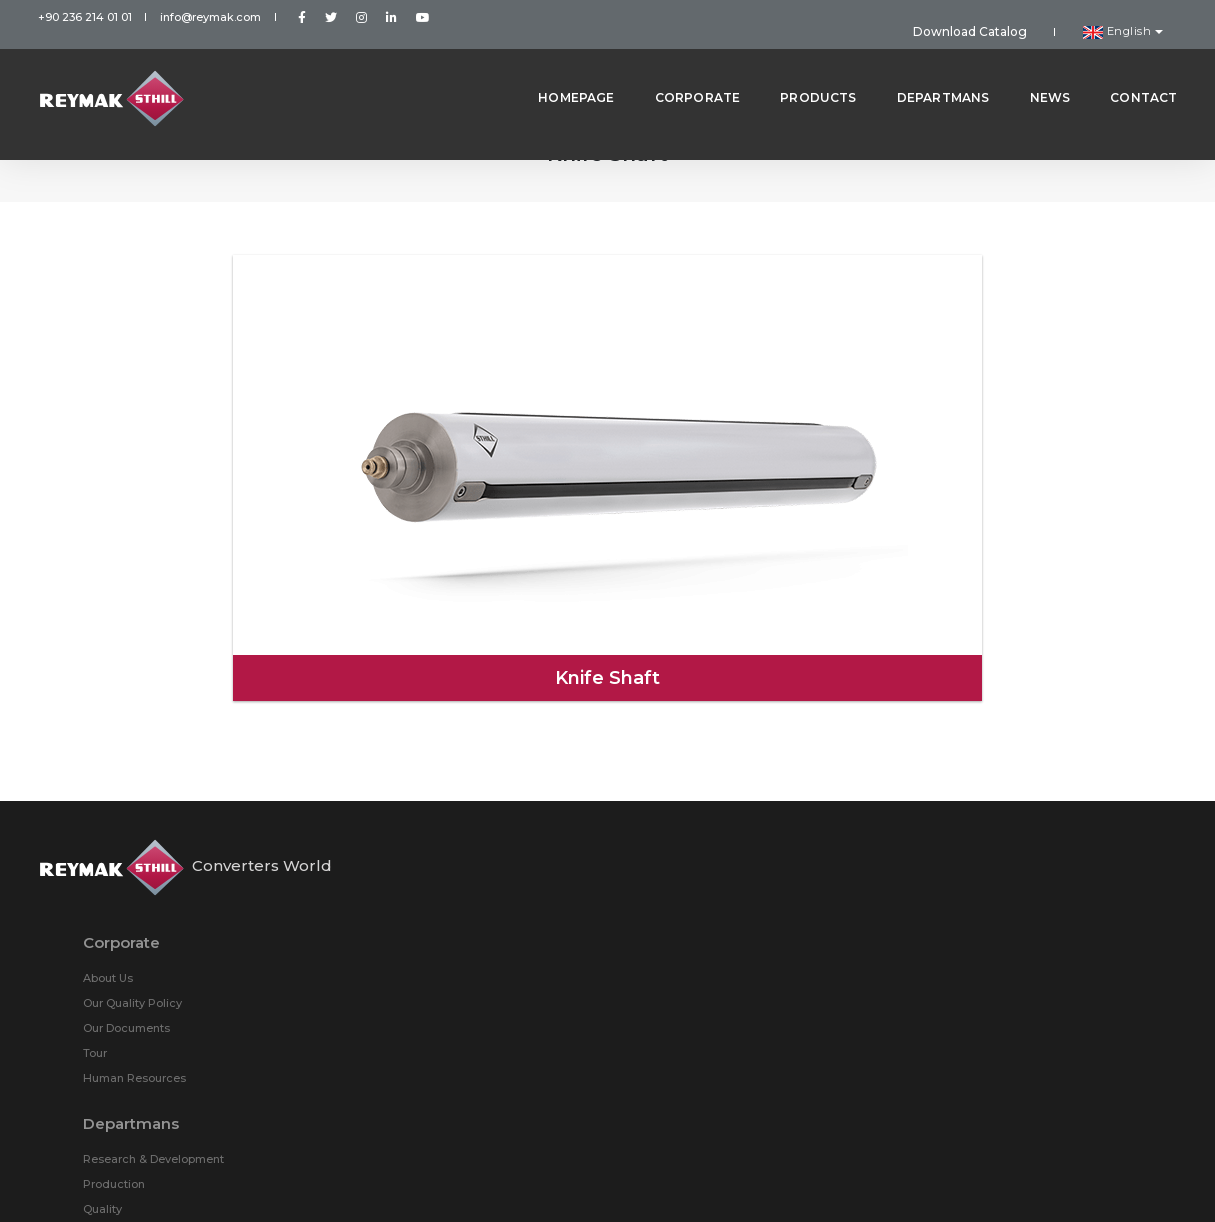 This screenshot has height=1222, width=1215. Describe the element at coordinates (769, 904) in the screenshot. I see `Tilting Type Safety Chuck` at that location.